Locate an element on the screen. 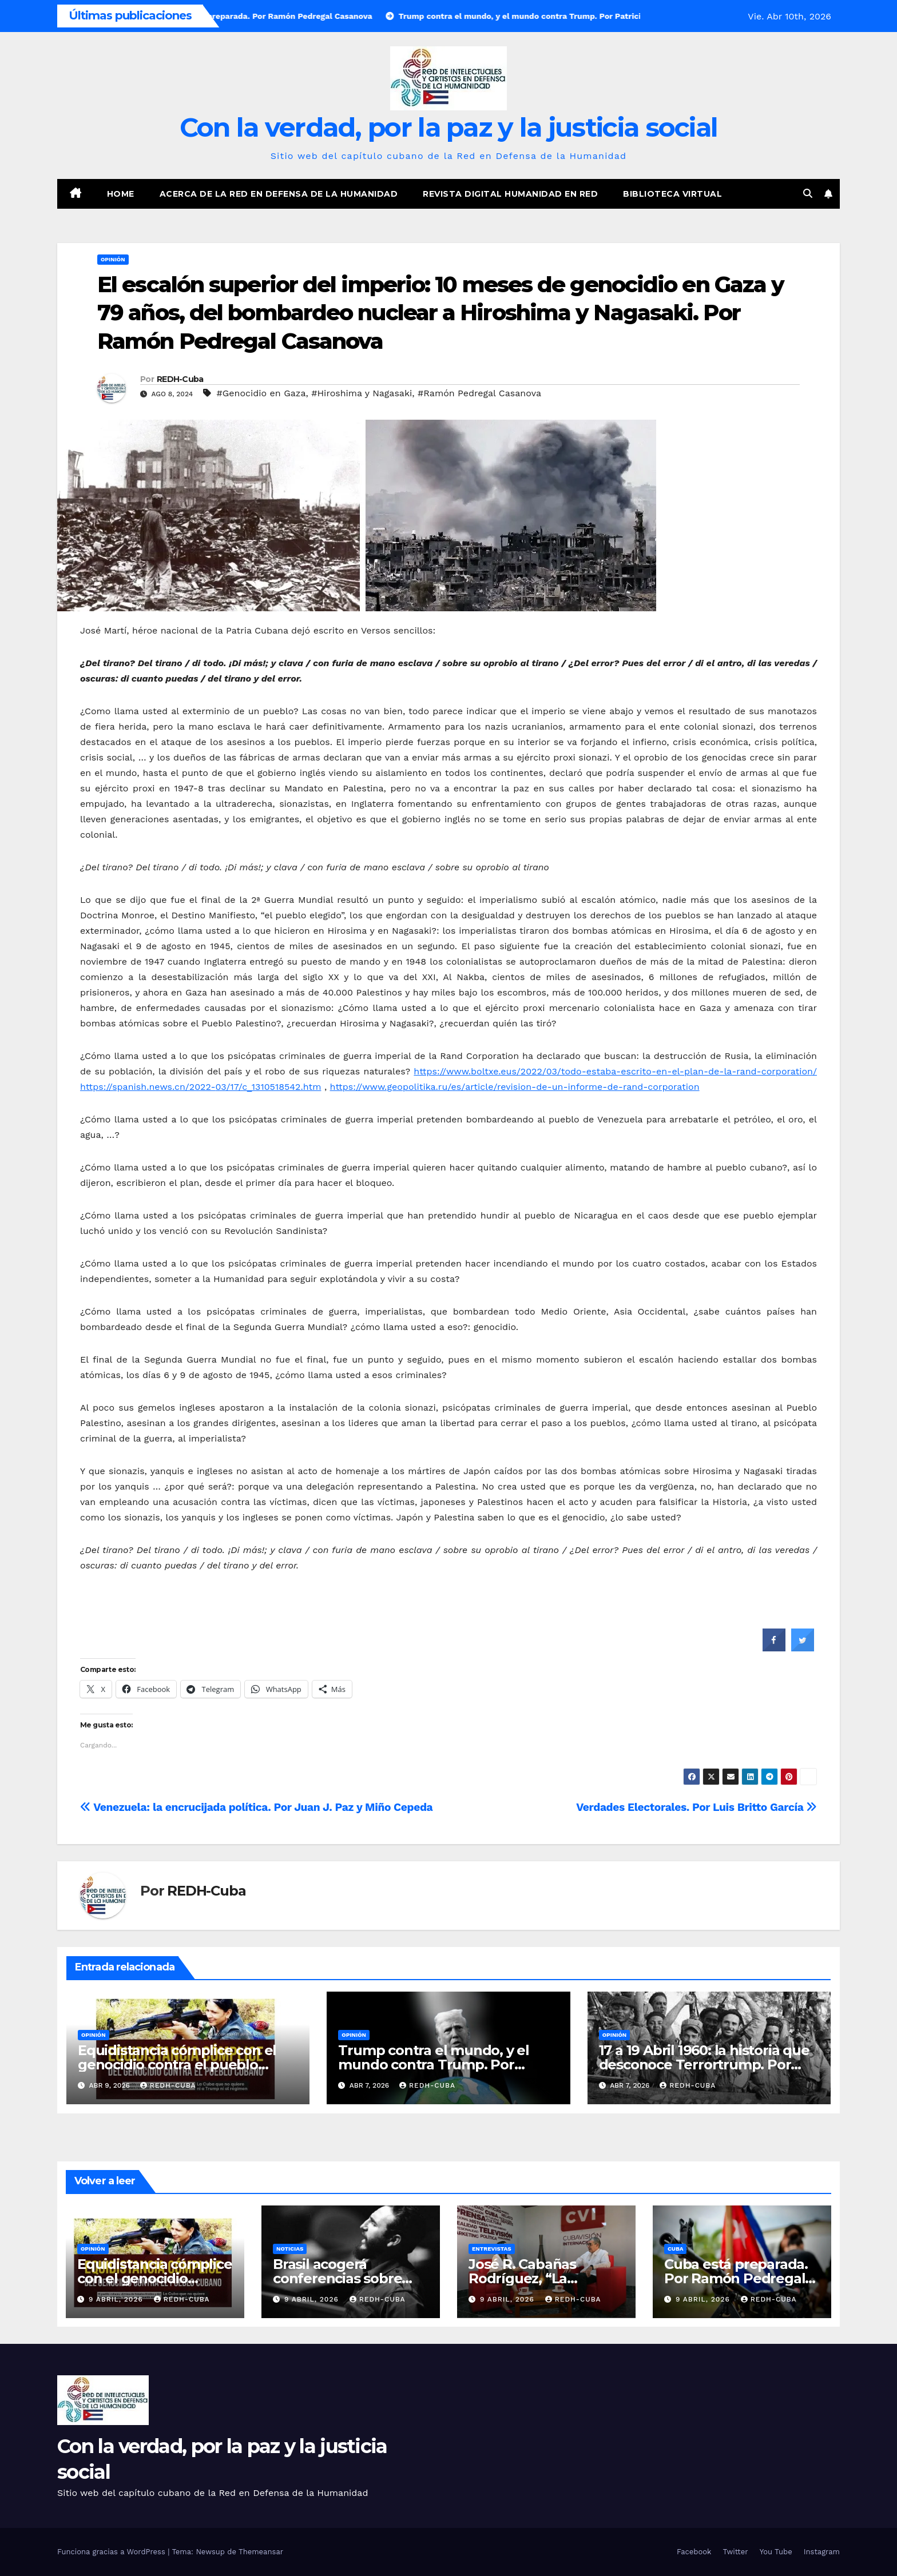  Themeansar is located at coordinates (261, 2551).